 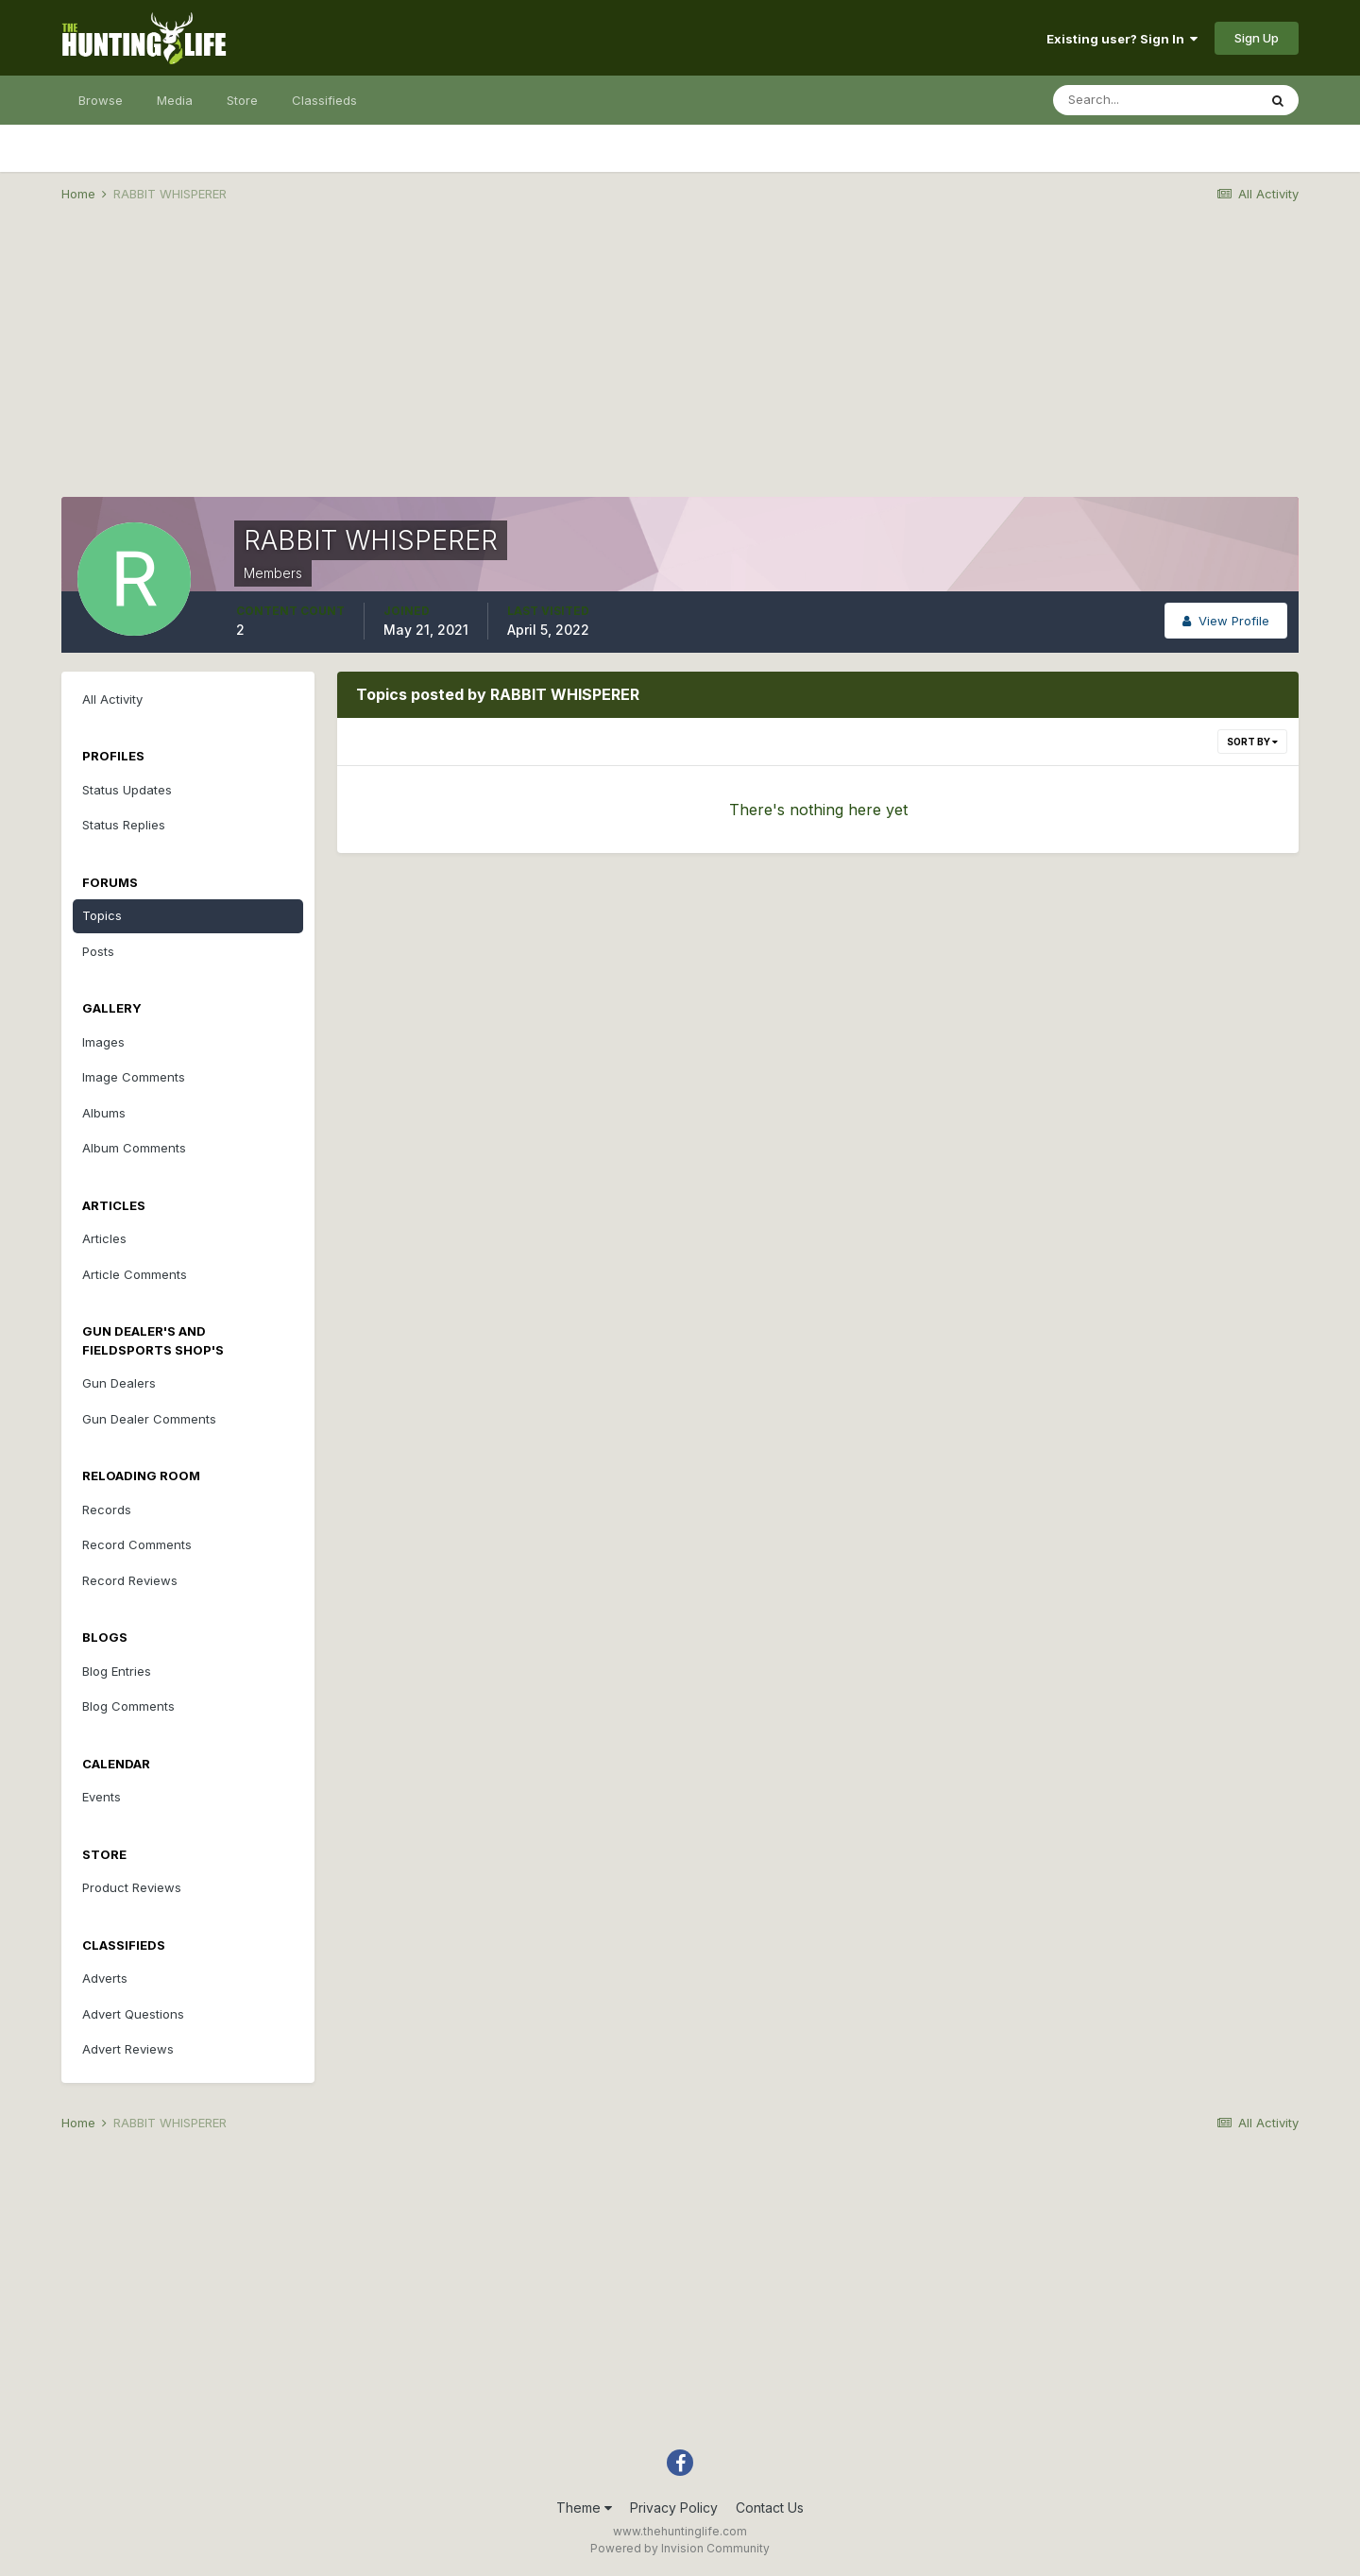 What do you see at coordinates (324, 100) in the screenshot?
I see `Classifieds` at bounding box center [324, 100].